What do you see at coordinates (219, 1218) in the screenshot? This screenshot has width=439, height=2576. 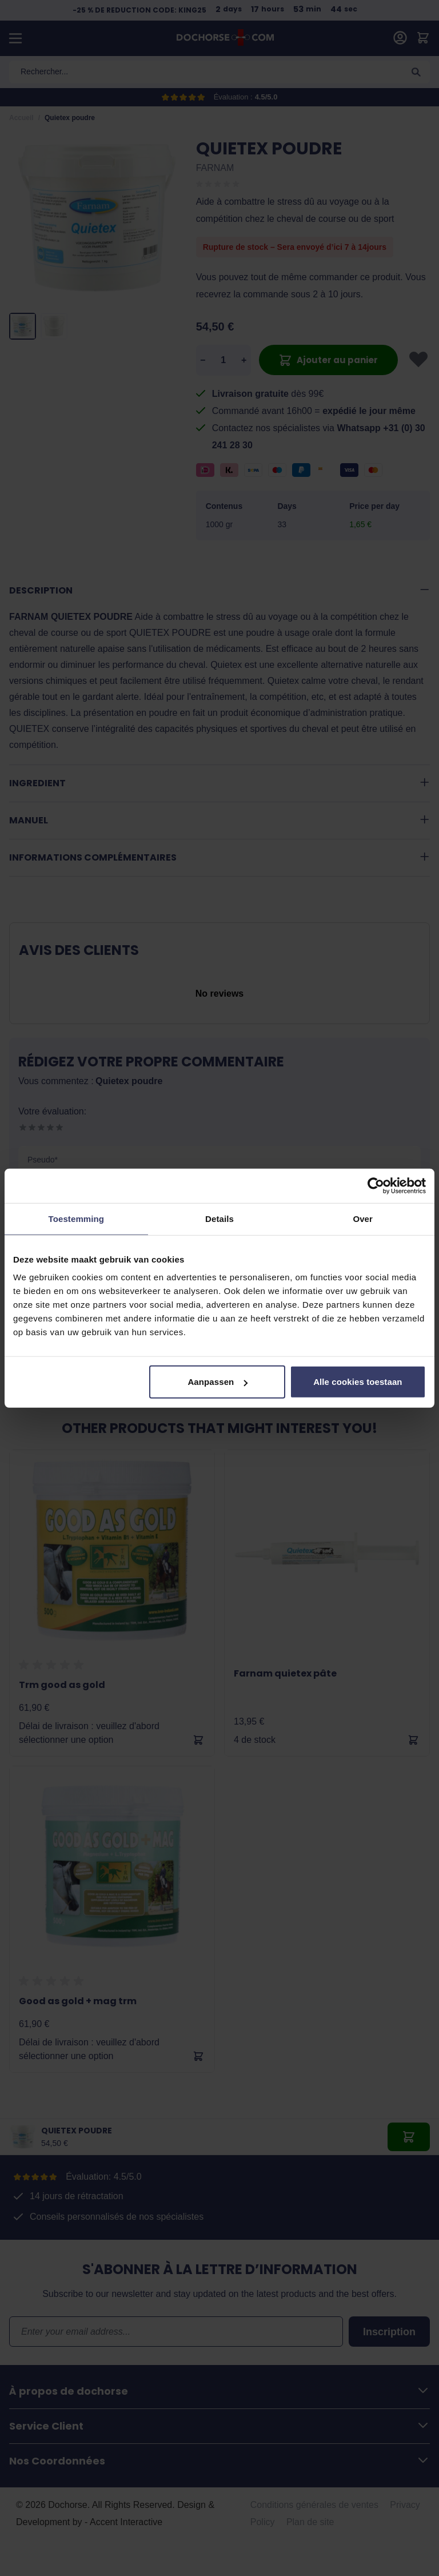 I see `Details [tab]` at bounding box center [219, 1218].